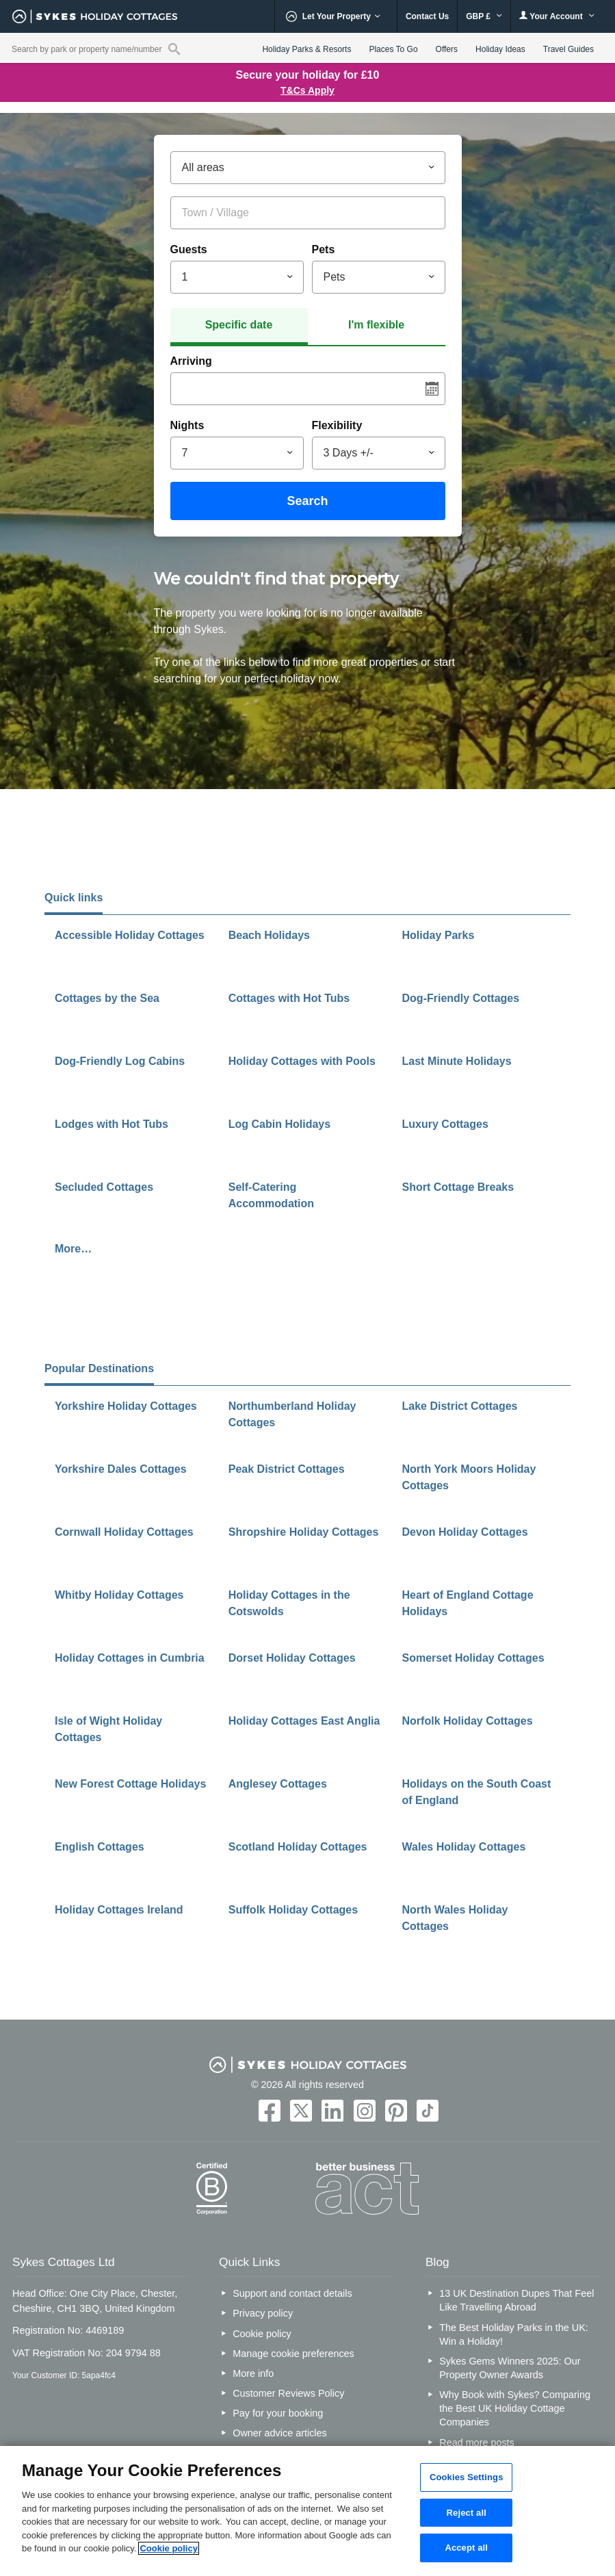  What do you see at coordinates (427, 16) in the screenshot?
I see `Contact Us` at bounding box center [427, 16].